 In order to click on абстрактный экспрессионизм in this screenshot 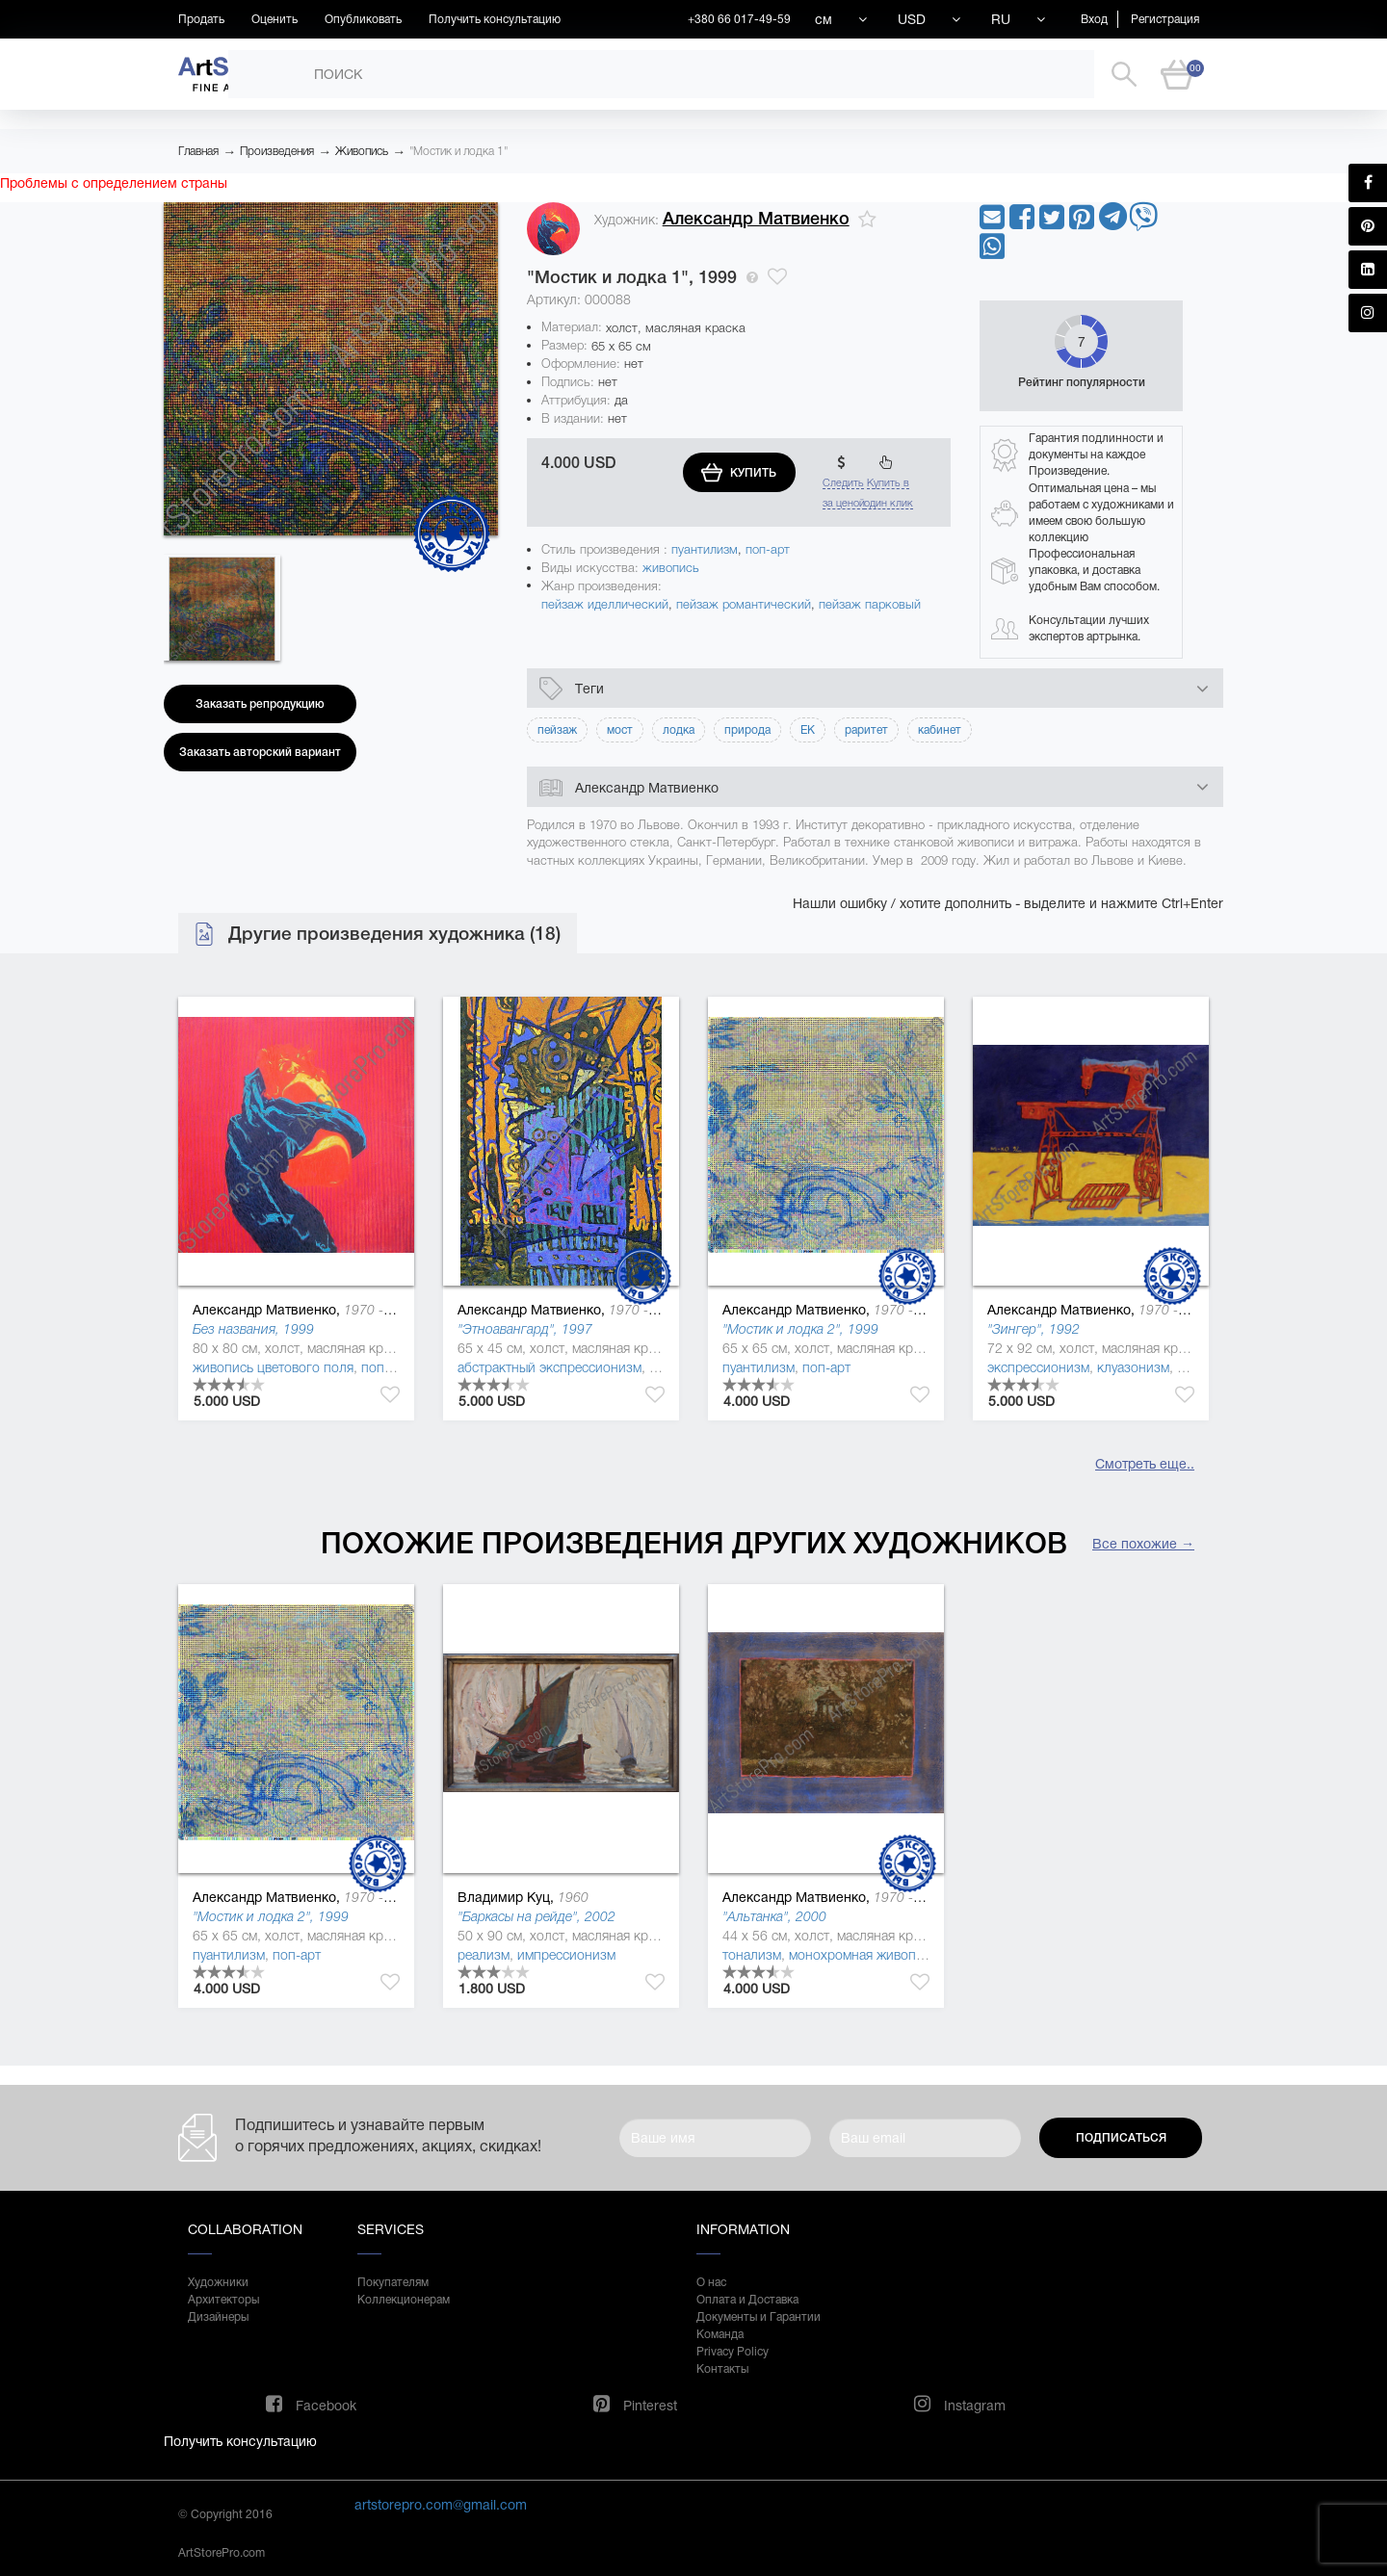, I will do `click(549, 1367)`.